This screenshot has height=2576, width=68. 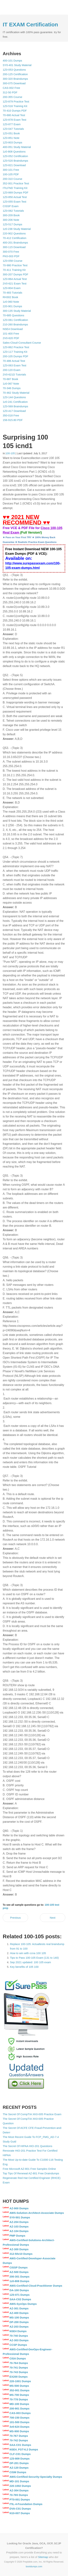 What do you see at coordinates (15, 351) in the screenshot?
I see `1Z0-117 Training Kit` at bounding box center [15, 351].